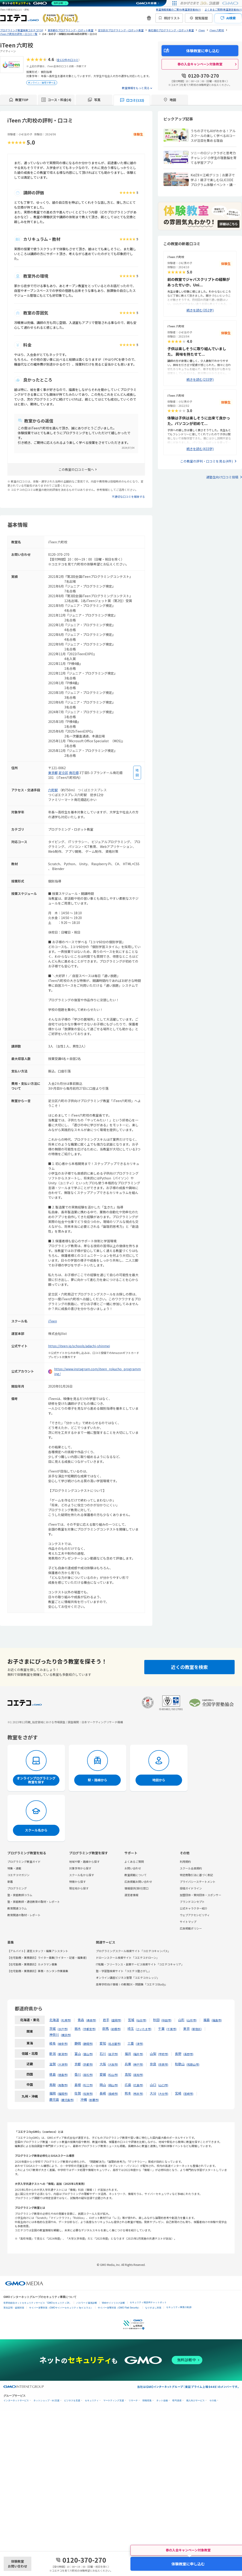 This screenshot has width=242, height=2576. Describe the element at coordinates (33, 1902) in the screenshot. I see `塾・家庭教師・通信教育の取材・レポート` at that location.